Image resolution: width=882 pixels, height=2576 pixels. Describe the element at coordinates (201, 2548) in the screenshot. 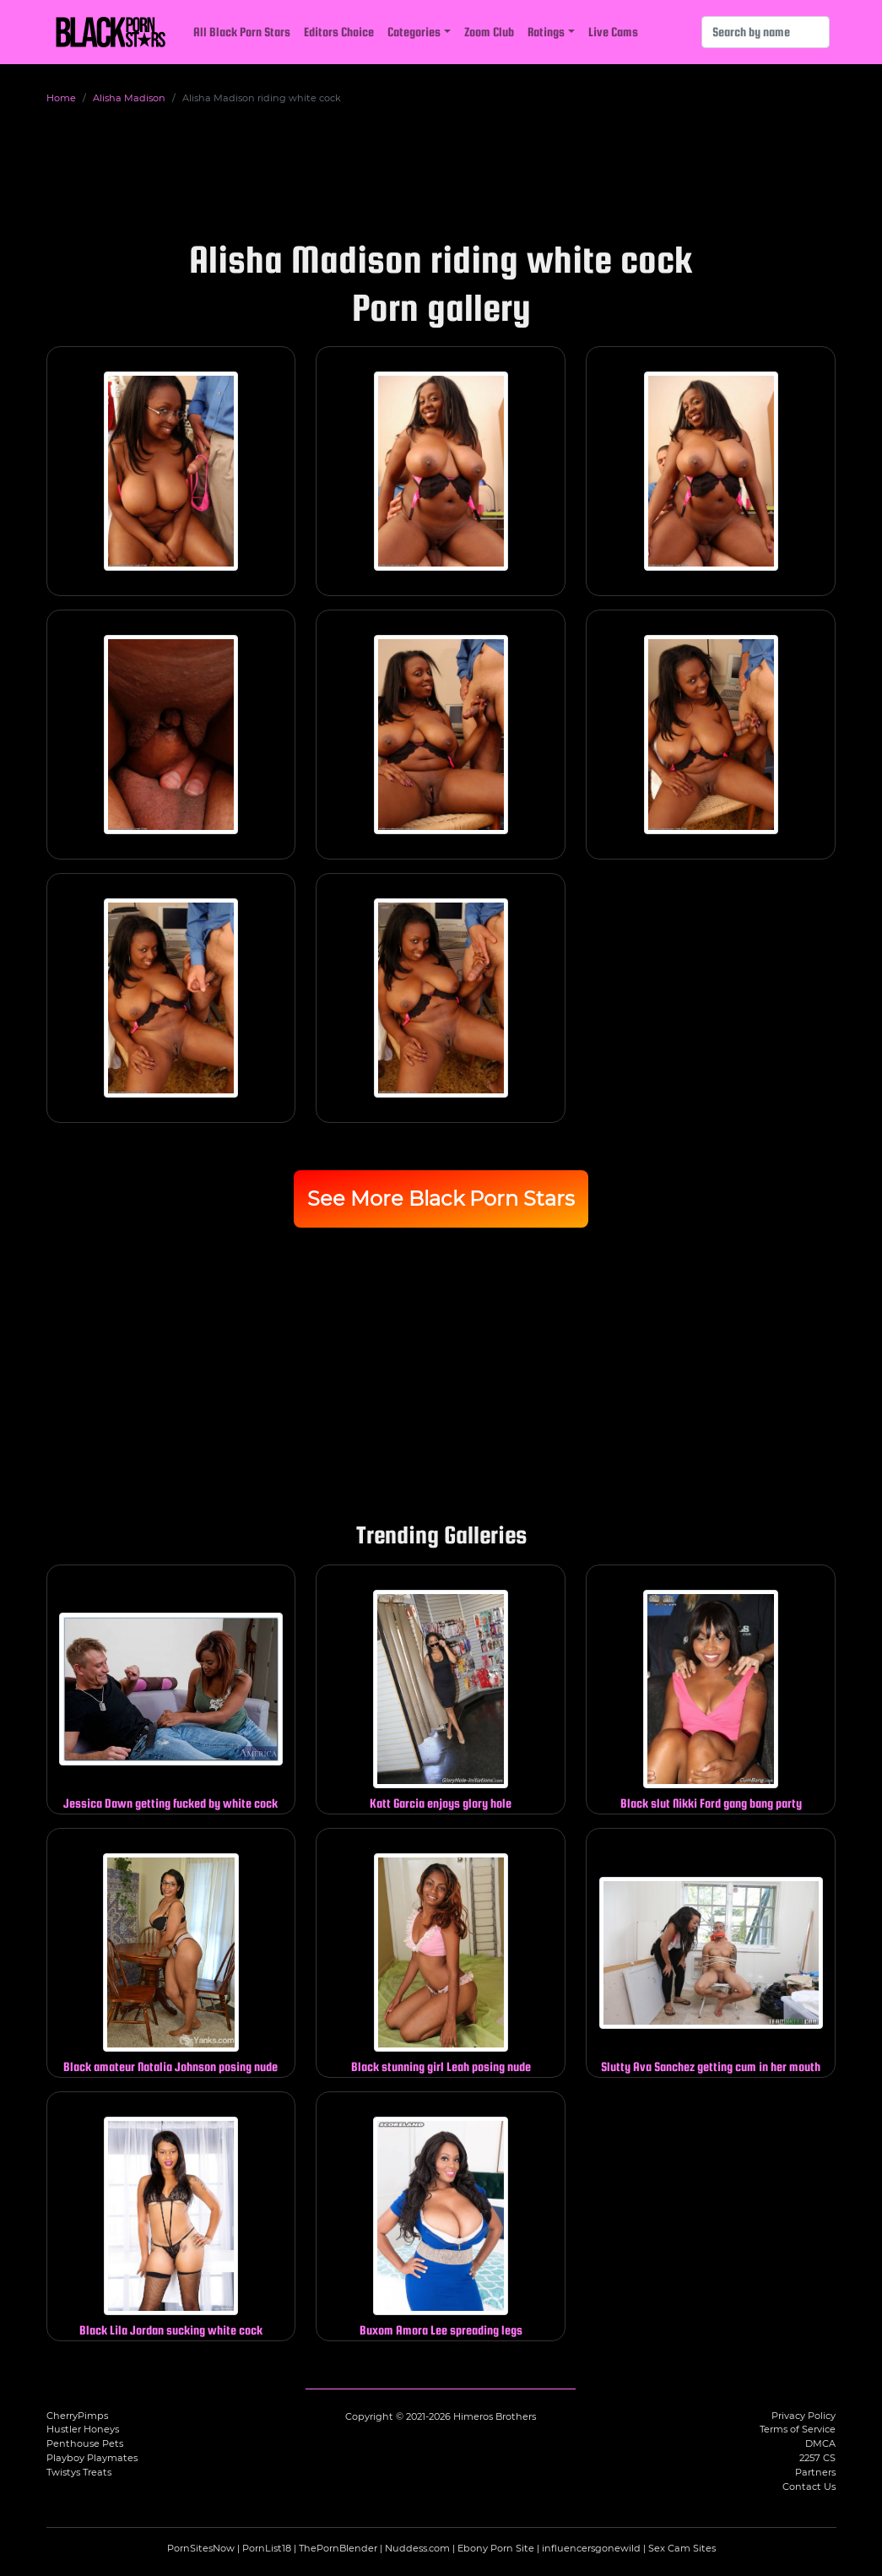

I see `PornSitesNow` at that location.